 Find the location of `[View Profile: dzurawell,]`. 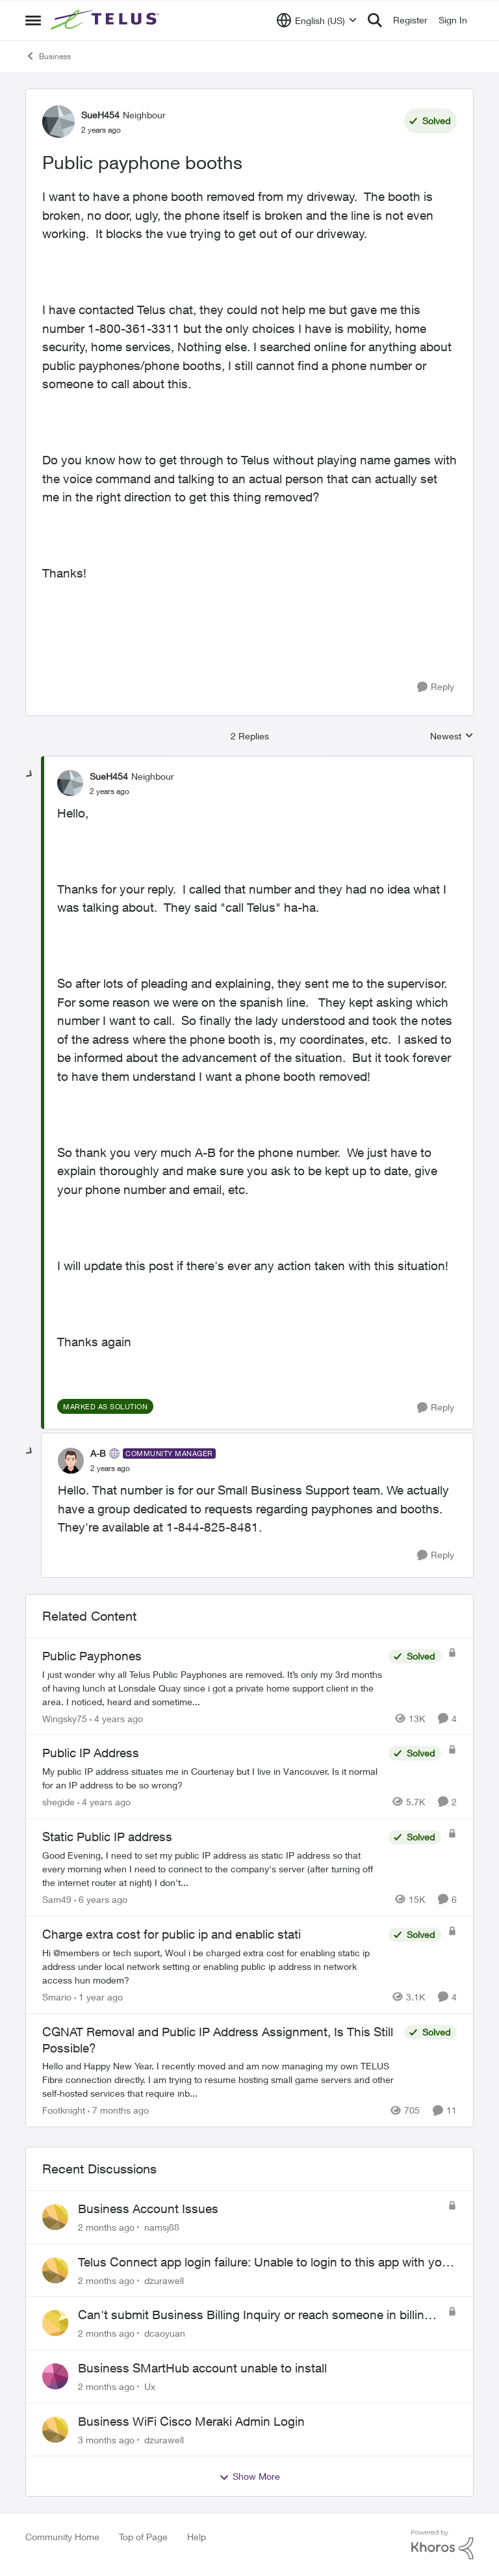

[View Profile: dzurawell,] is located at coordinates (55, 2270).